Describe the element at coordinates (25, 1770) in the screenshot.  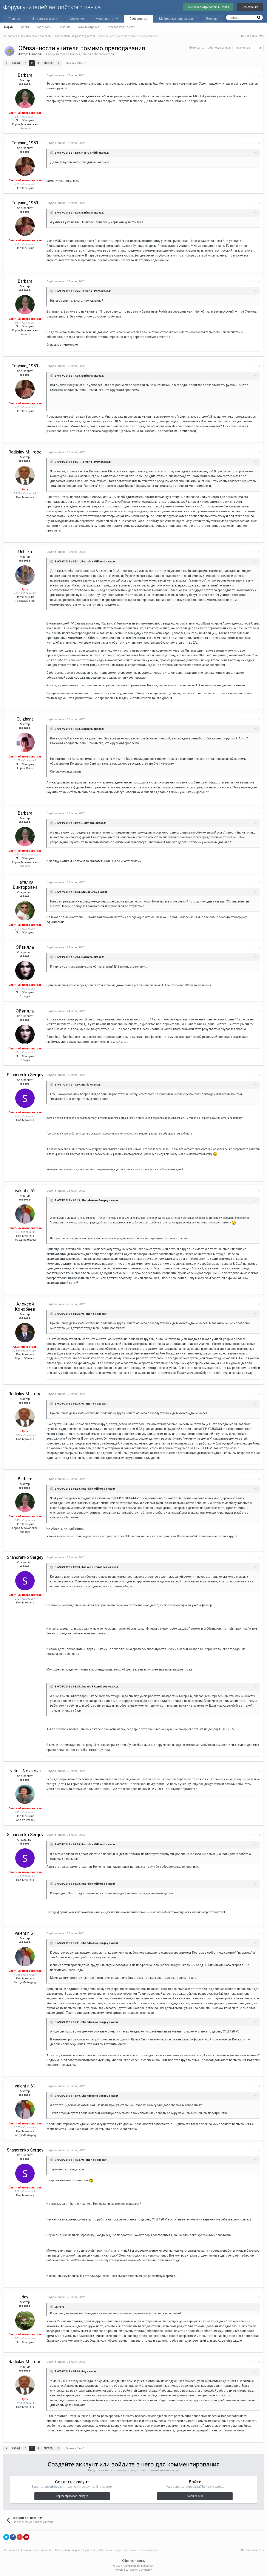
I see `NataliaNovikova` at that location.